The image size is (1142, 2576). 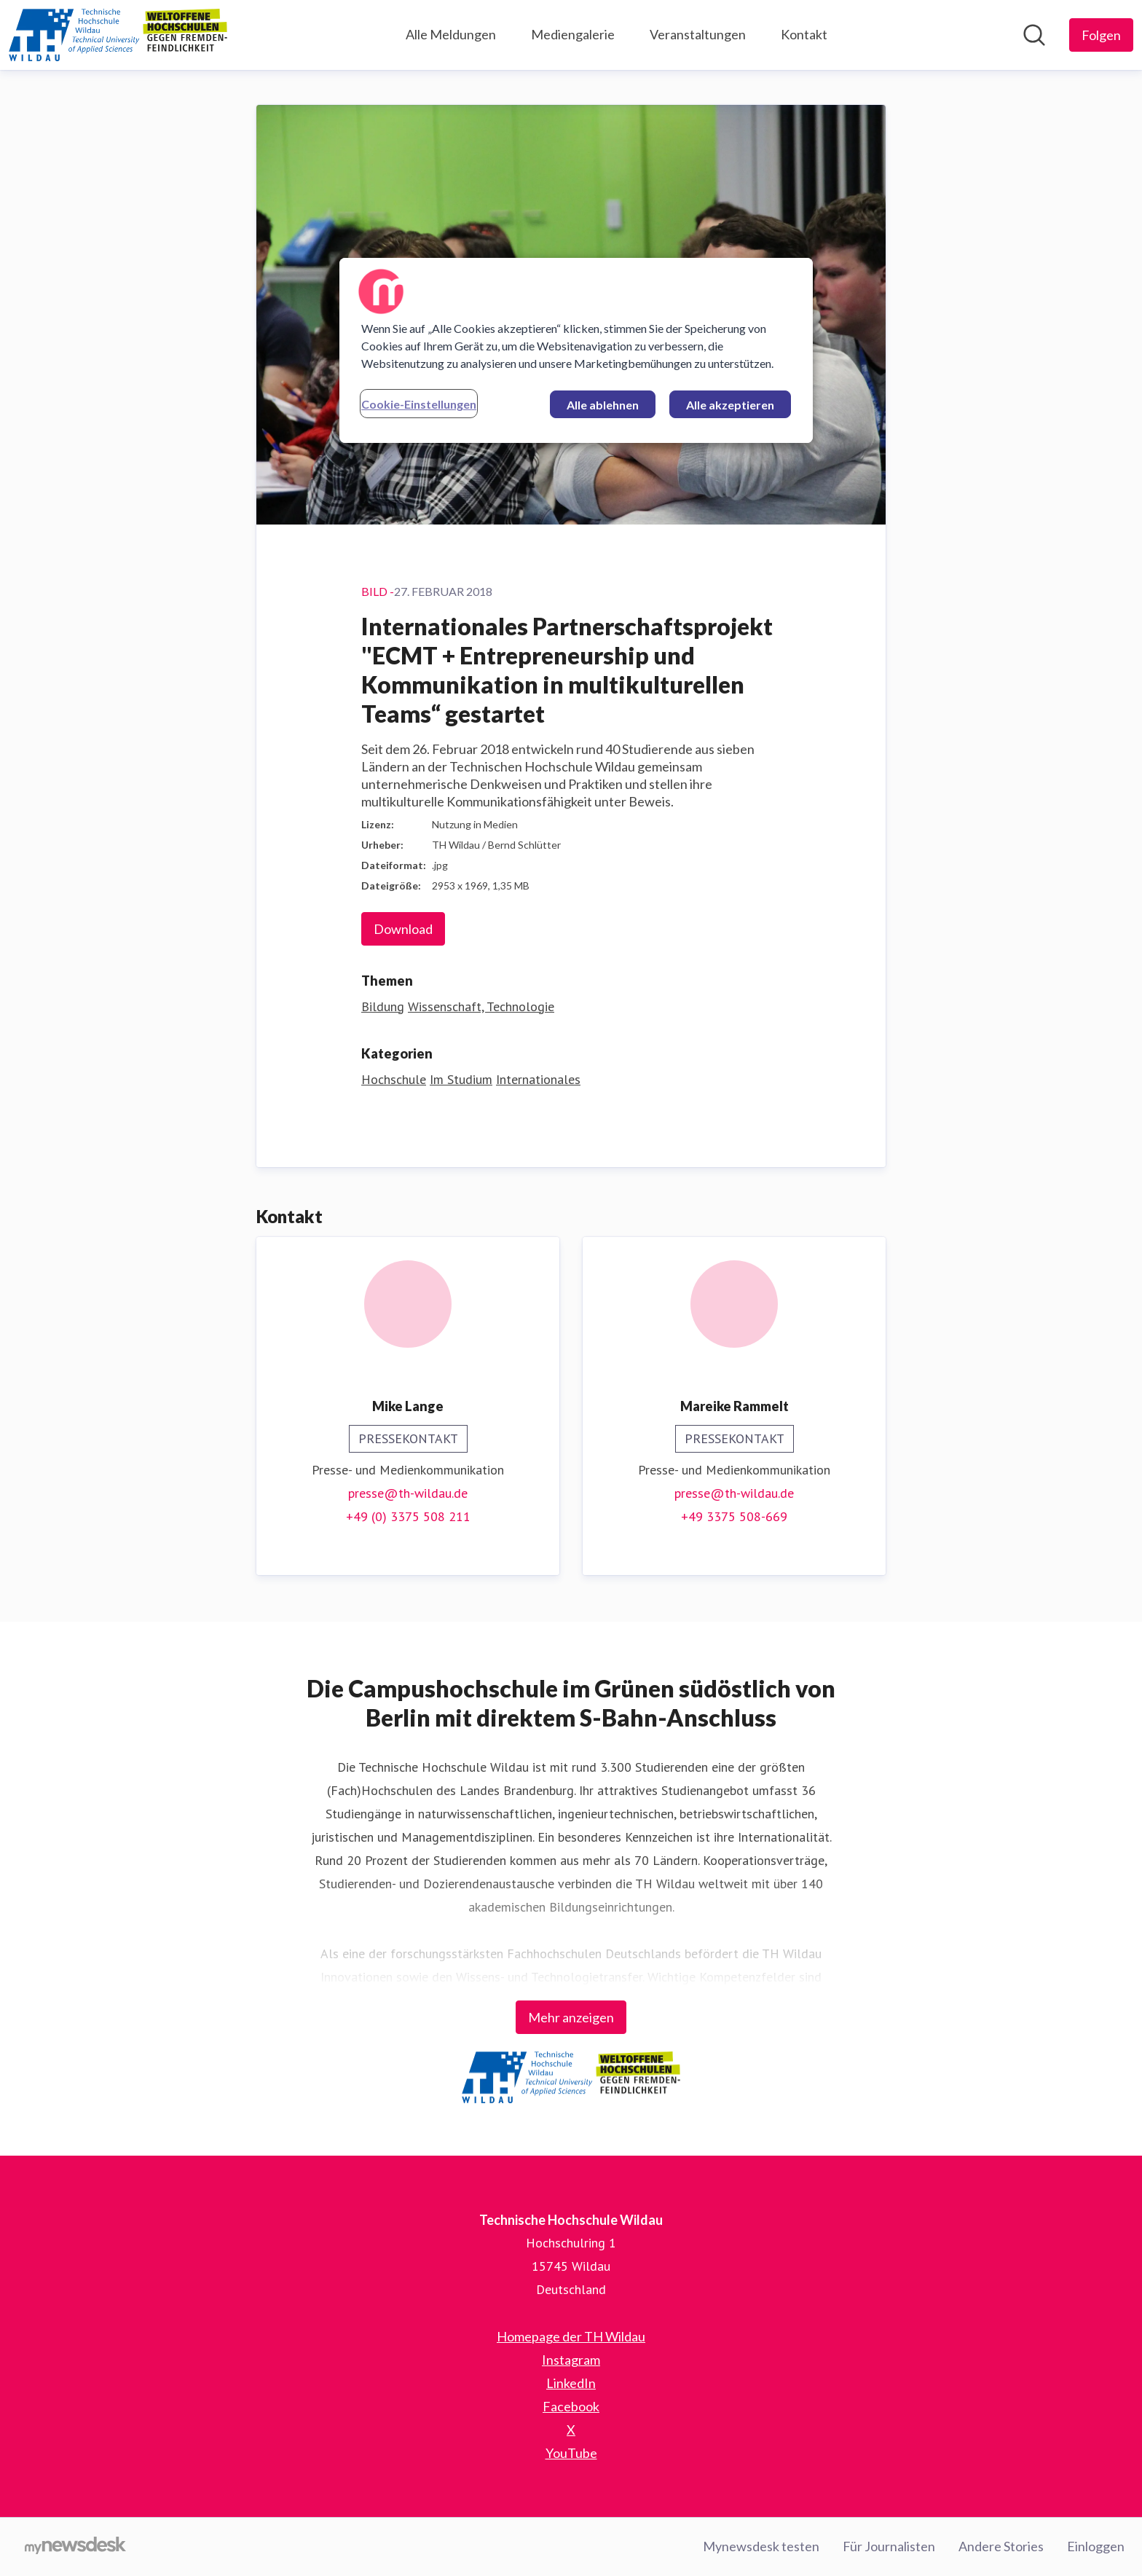 What do you see at coordinates (461, 1079) in the screenshot?
I see `Im Studium` at bounding box center [461, 1079].